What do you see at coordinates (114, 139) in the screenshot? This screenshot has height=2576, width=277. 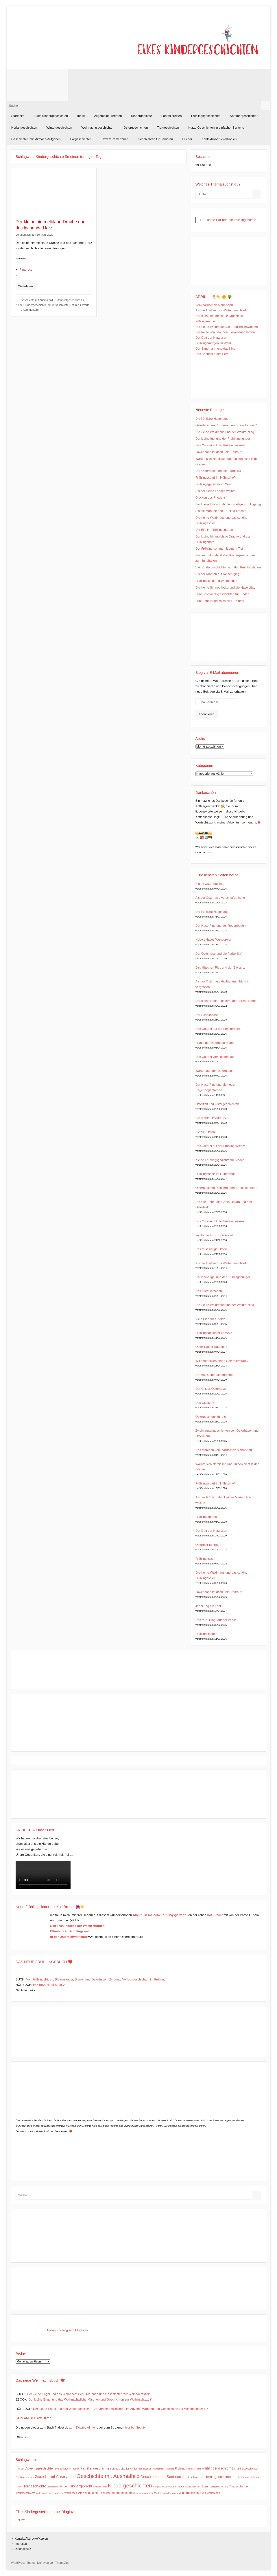 I see `Texte zum Vertonen` at bounding box center [114, 139].